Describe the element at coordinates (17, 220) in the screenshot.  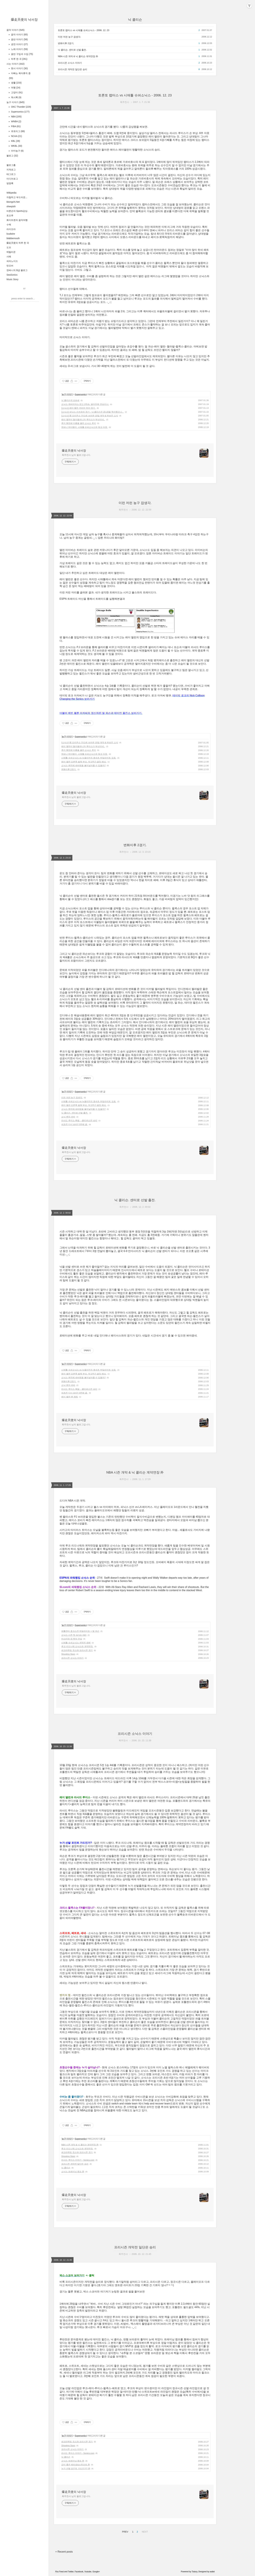
I see `화이트퀸의 음악여행` at that location.